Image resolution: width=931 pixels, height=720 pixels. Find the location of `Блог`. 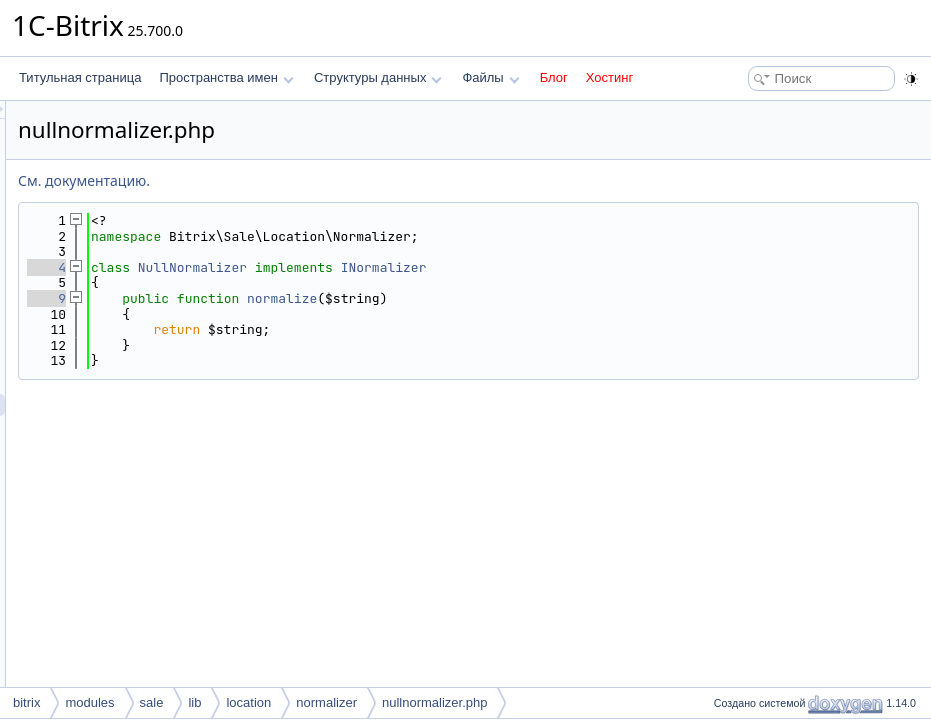

Блог is located at coordinates (554, 77).